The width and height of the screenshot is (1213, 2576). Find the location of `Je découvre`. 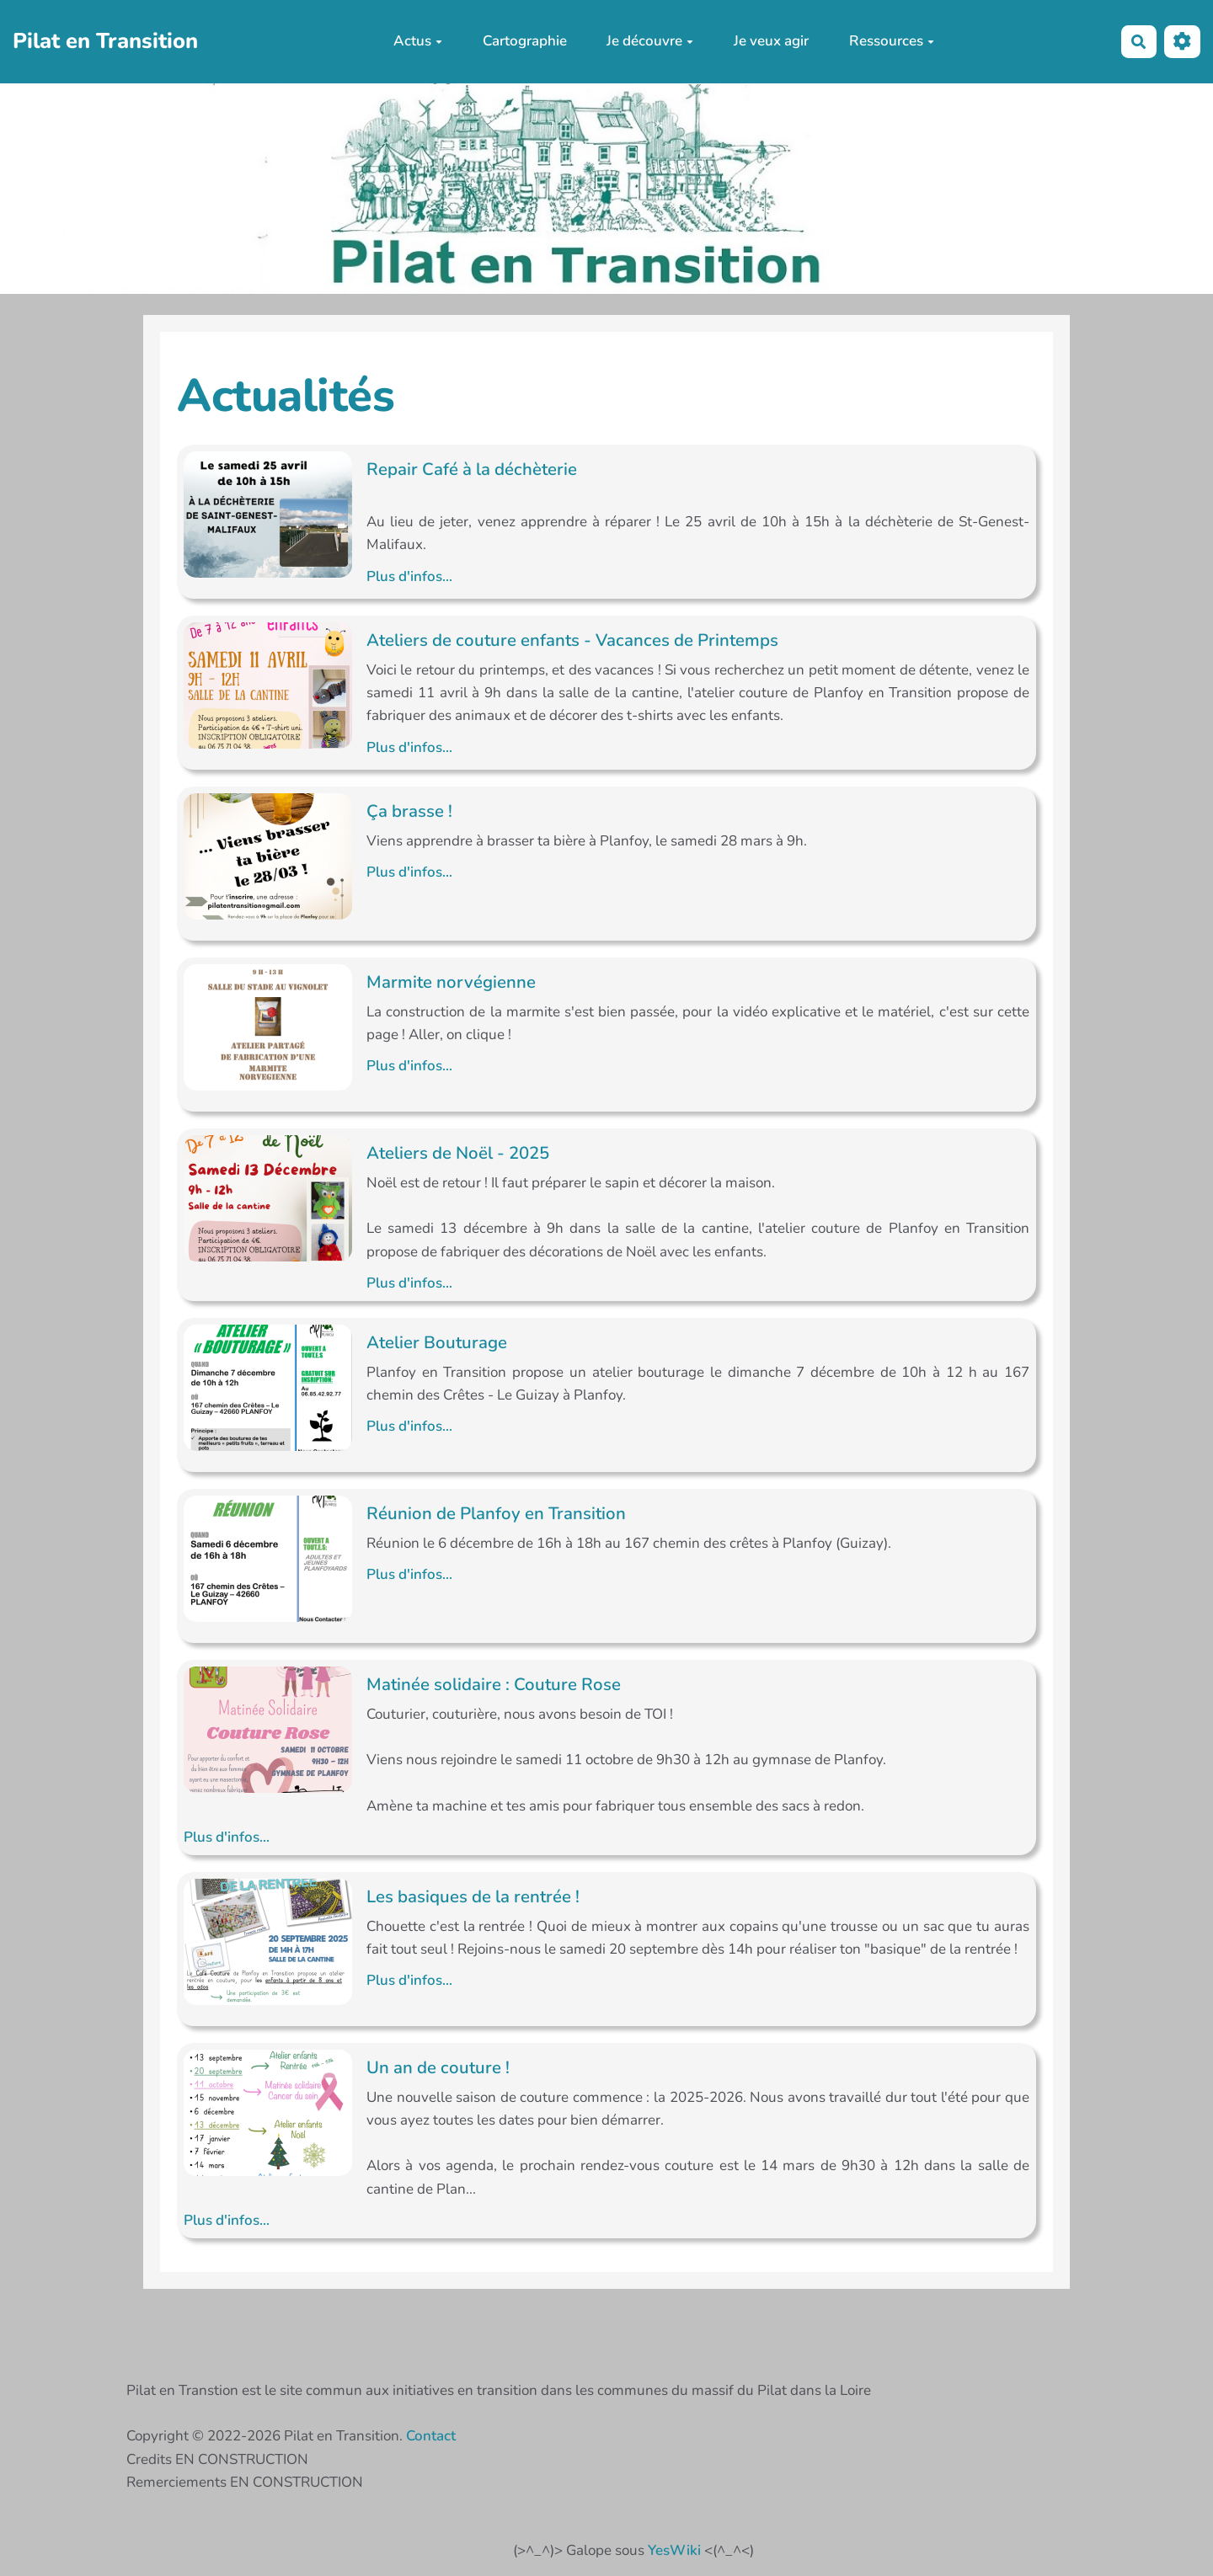

Je découvre is located at coordinates (649, 41).